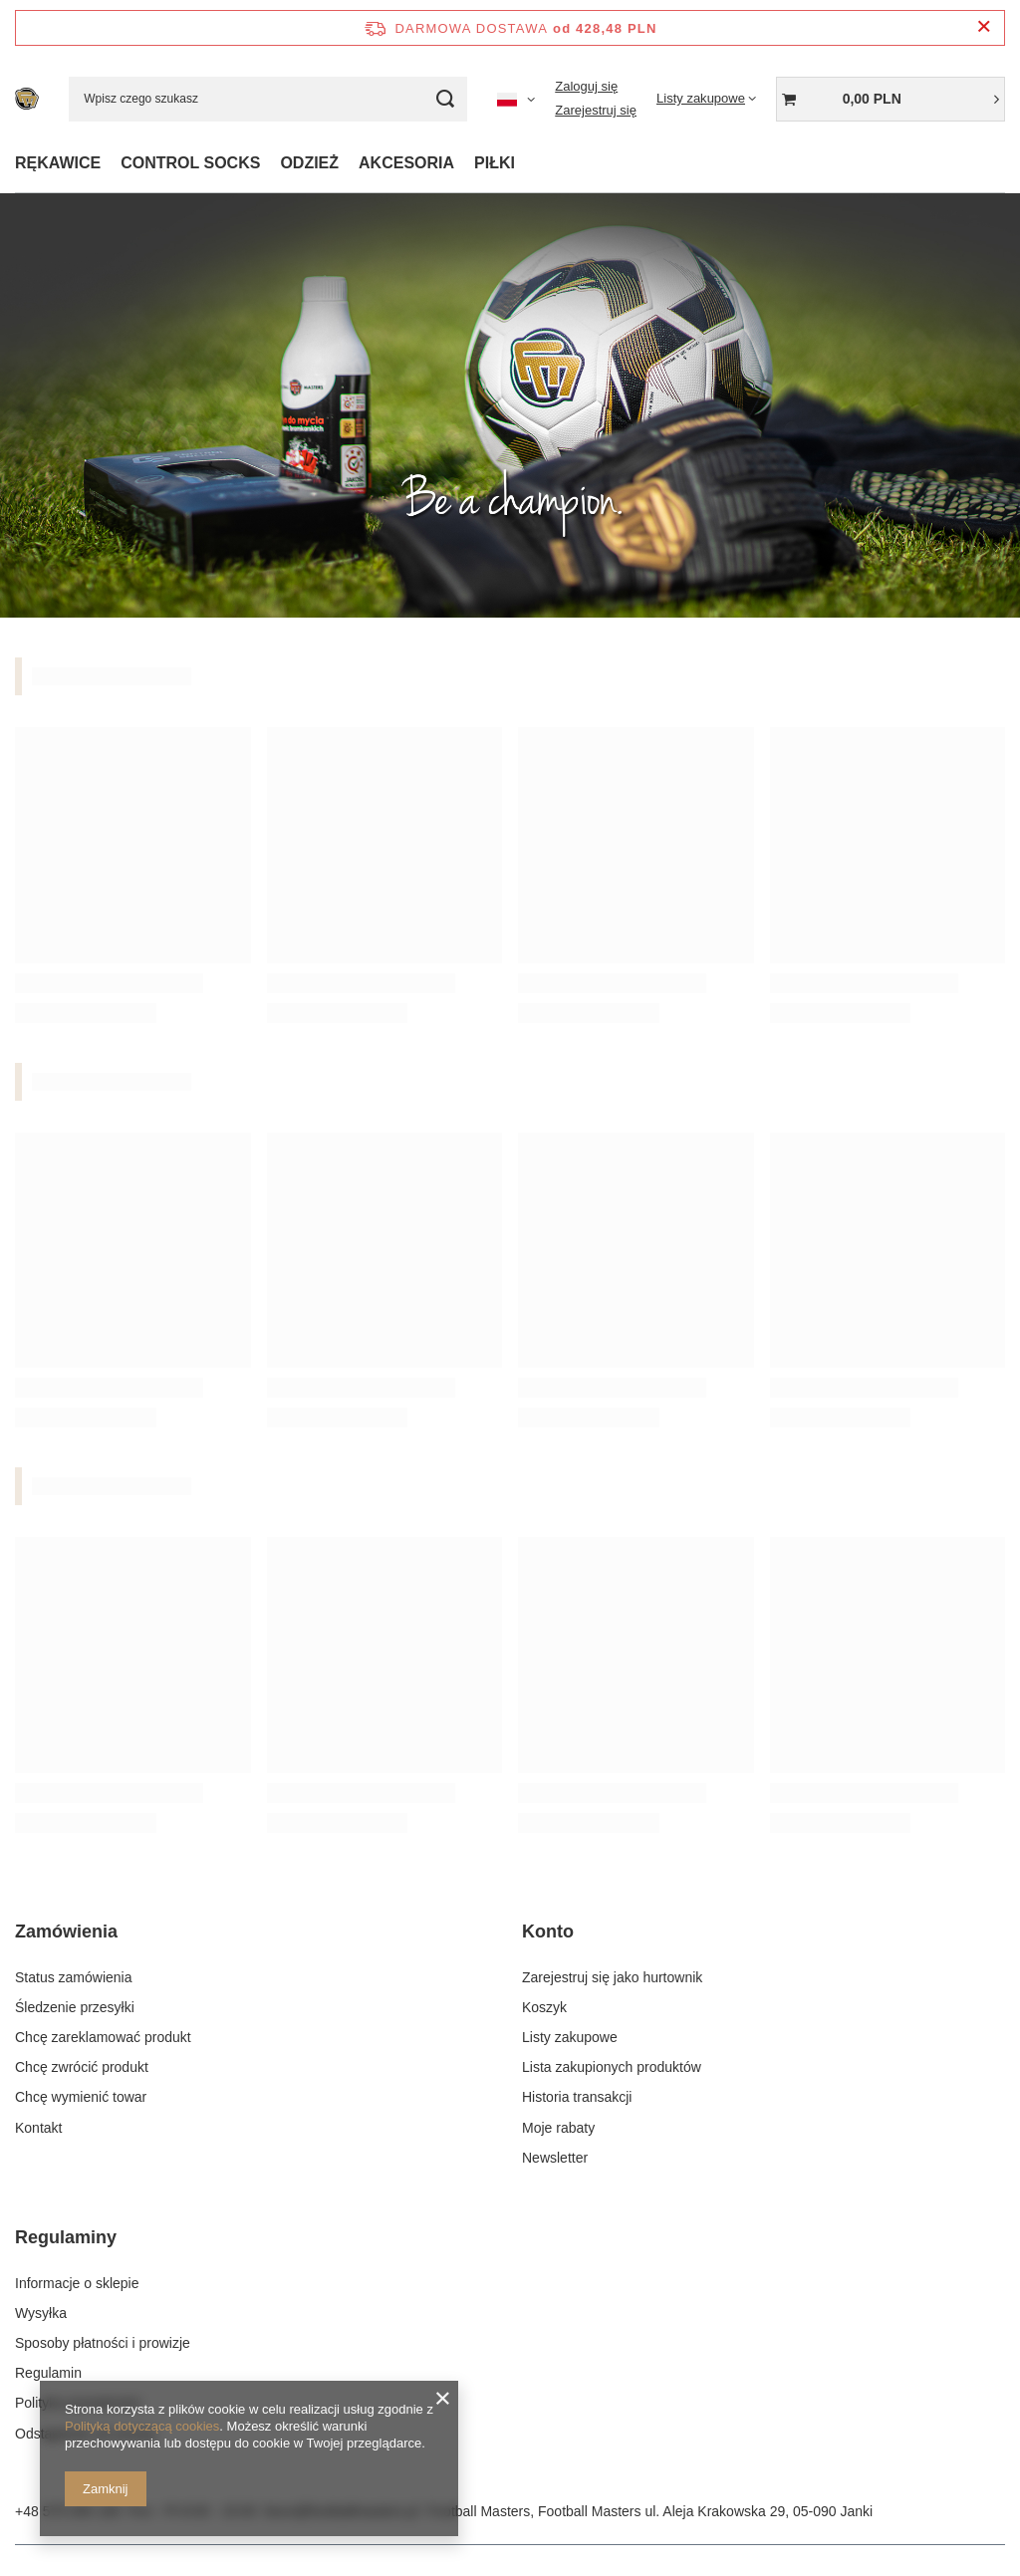 The width and height of the screenshot is (1020, 2576). What do you see at coordinates (27, 99) in the screenshot?
I see `[Logo sklepu]` at bounding box center [27, 99].